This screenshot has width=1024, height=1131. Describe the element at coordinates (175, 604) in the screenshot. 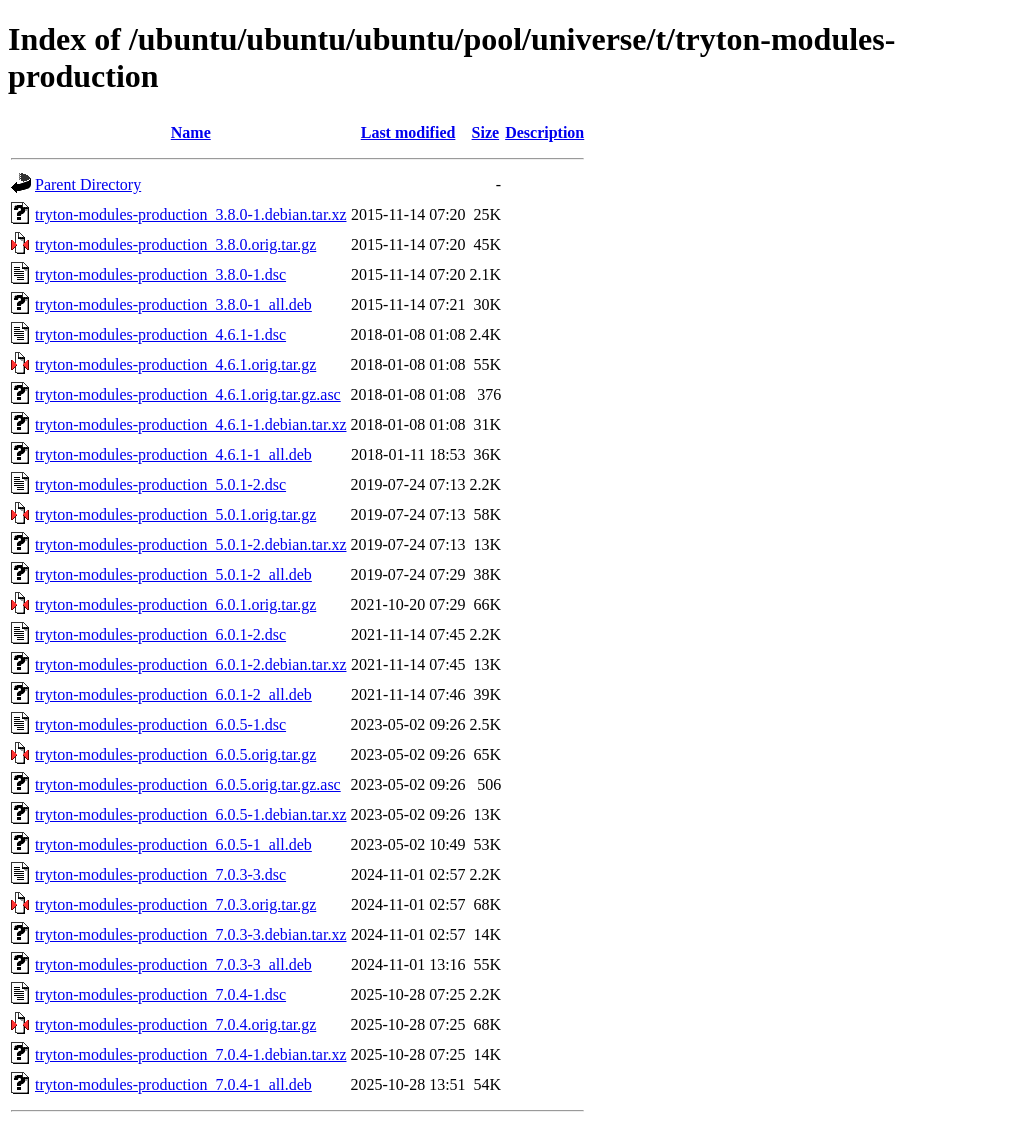

I see `tryton-modules-production_6.0.1.orig.tar.gz` at that location.